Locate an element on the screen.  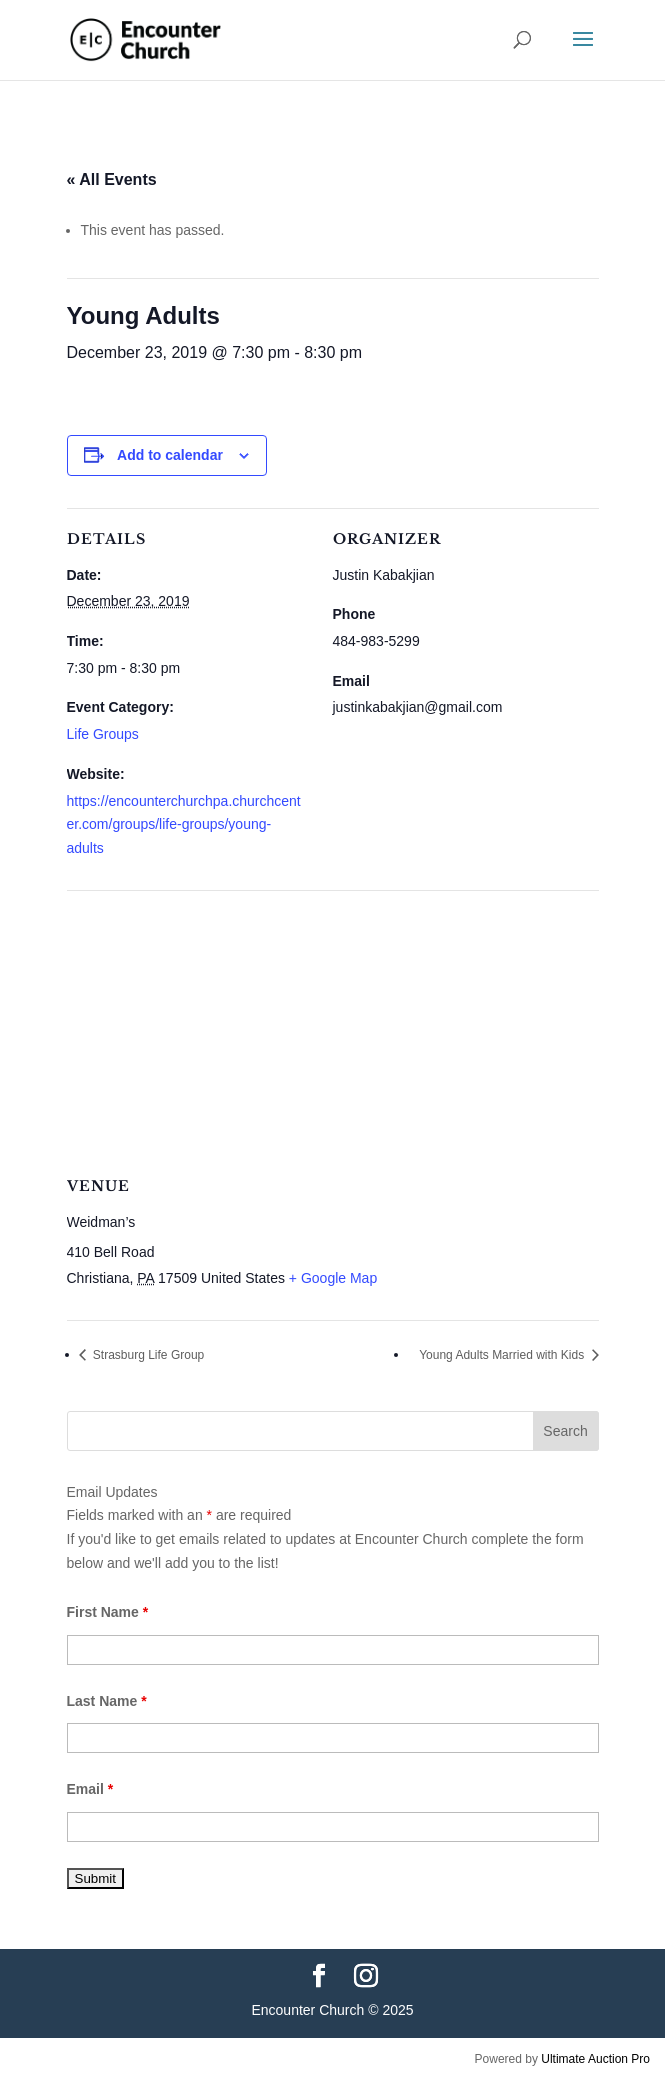
First Name is located at coordinates (108, 1612).